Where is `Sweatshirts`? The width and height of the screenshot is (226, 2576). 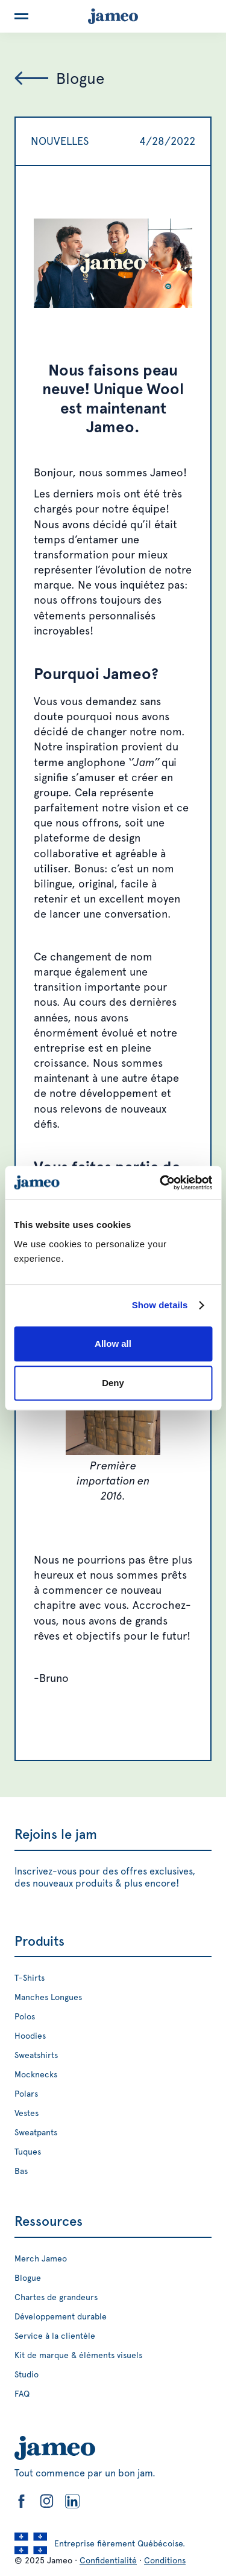 Sweatshirts is located at coordinates (36, 2055).